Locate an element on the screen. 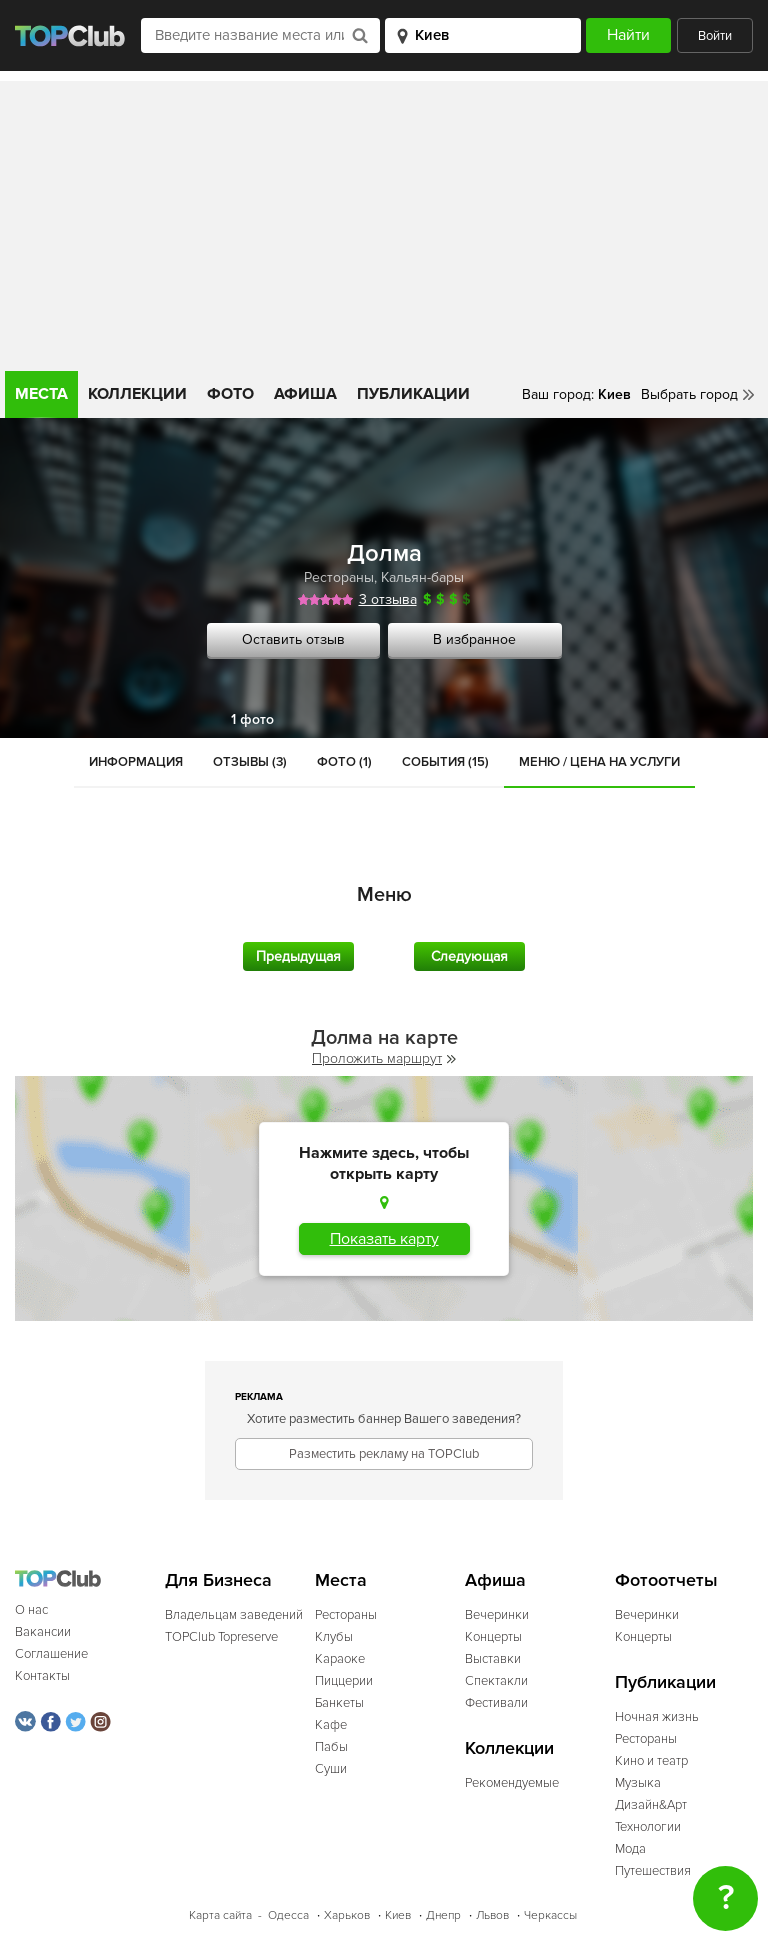 Image resolution: width=768 pixels, height=1941 pixels. Технологии is located at coordinates (648, 1827).